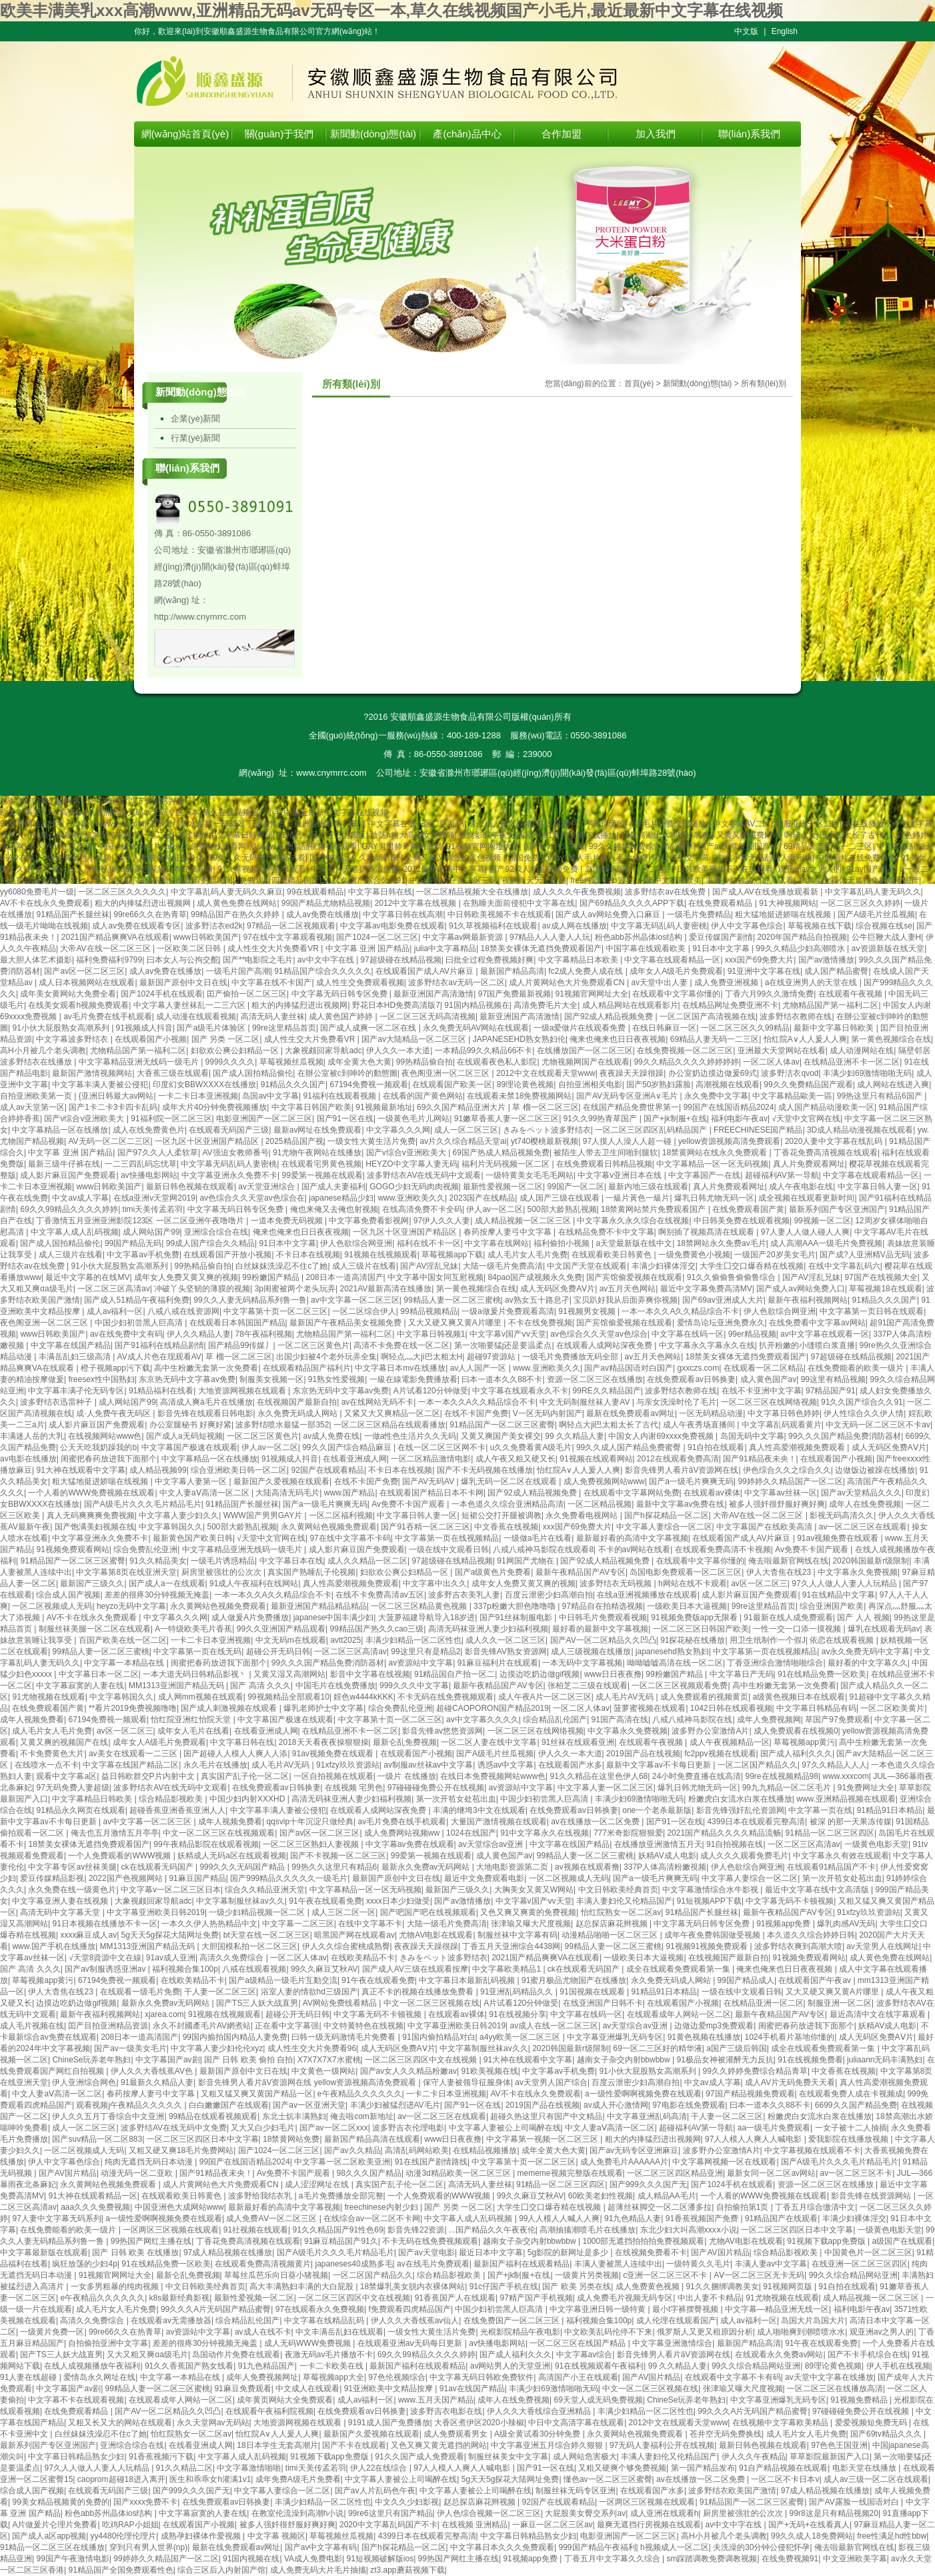  I want to click on 国产 日韩 欧美 在线播放, so click(135, 2252).